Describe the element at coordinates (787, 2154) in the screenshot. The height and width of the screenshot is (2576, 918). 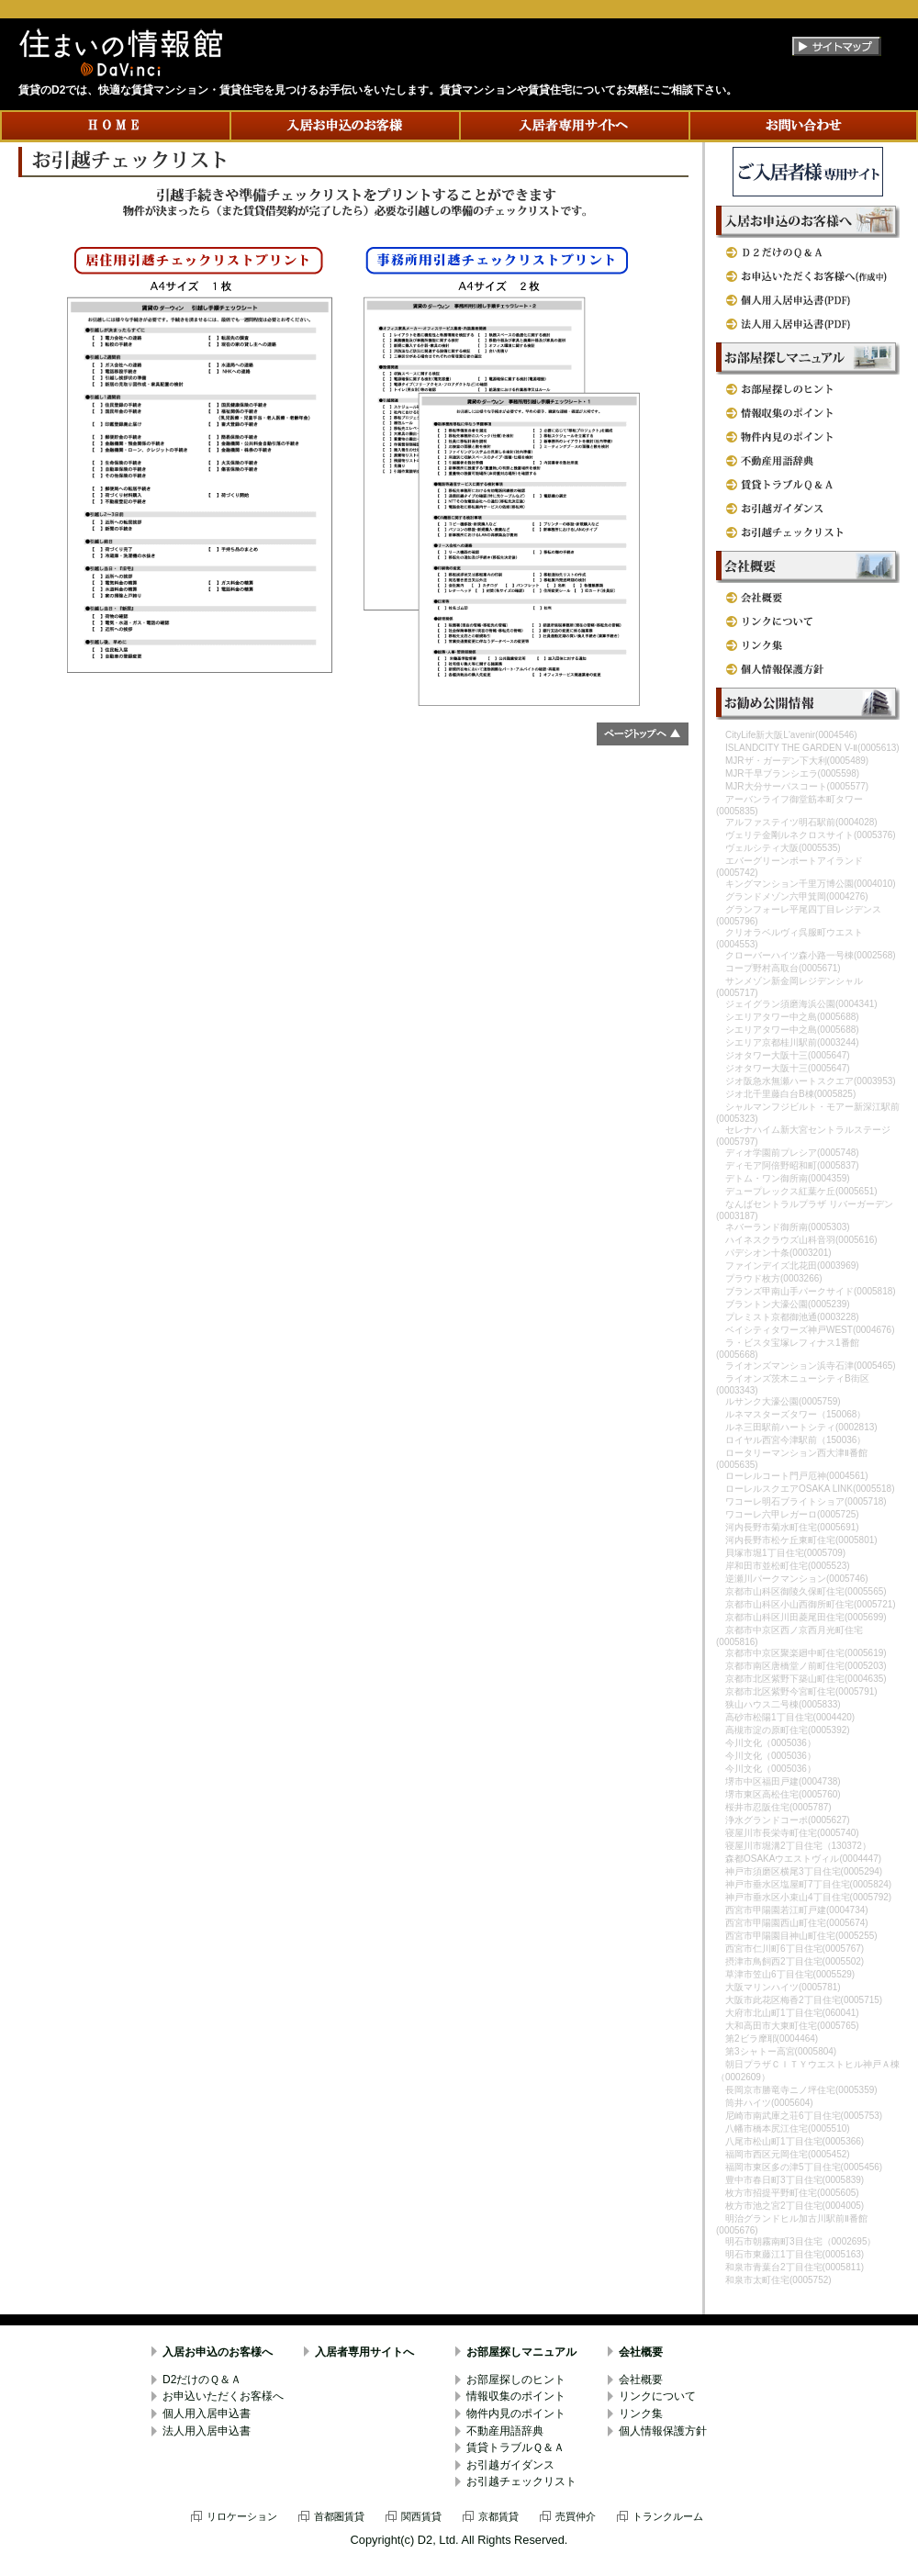
I see `福岡市西区元岡住宅(0005452)` at that location.